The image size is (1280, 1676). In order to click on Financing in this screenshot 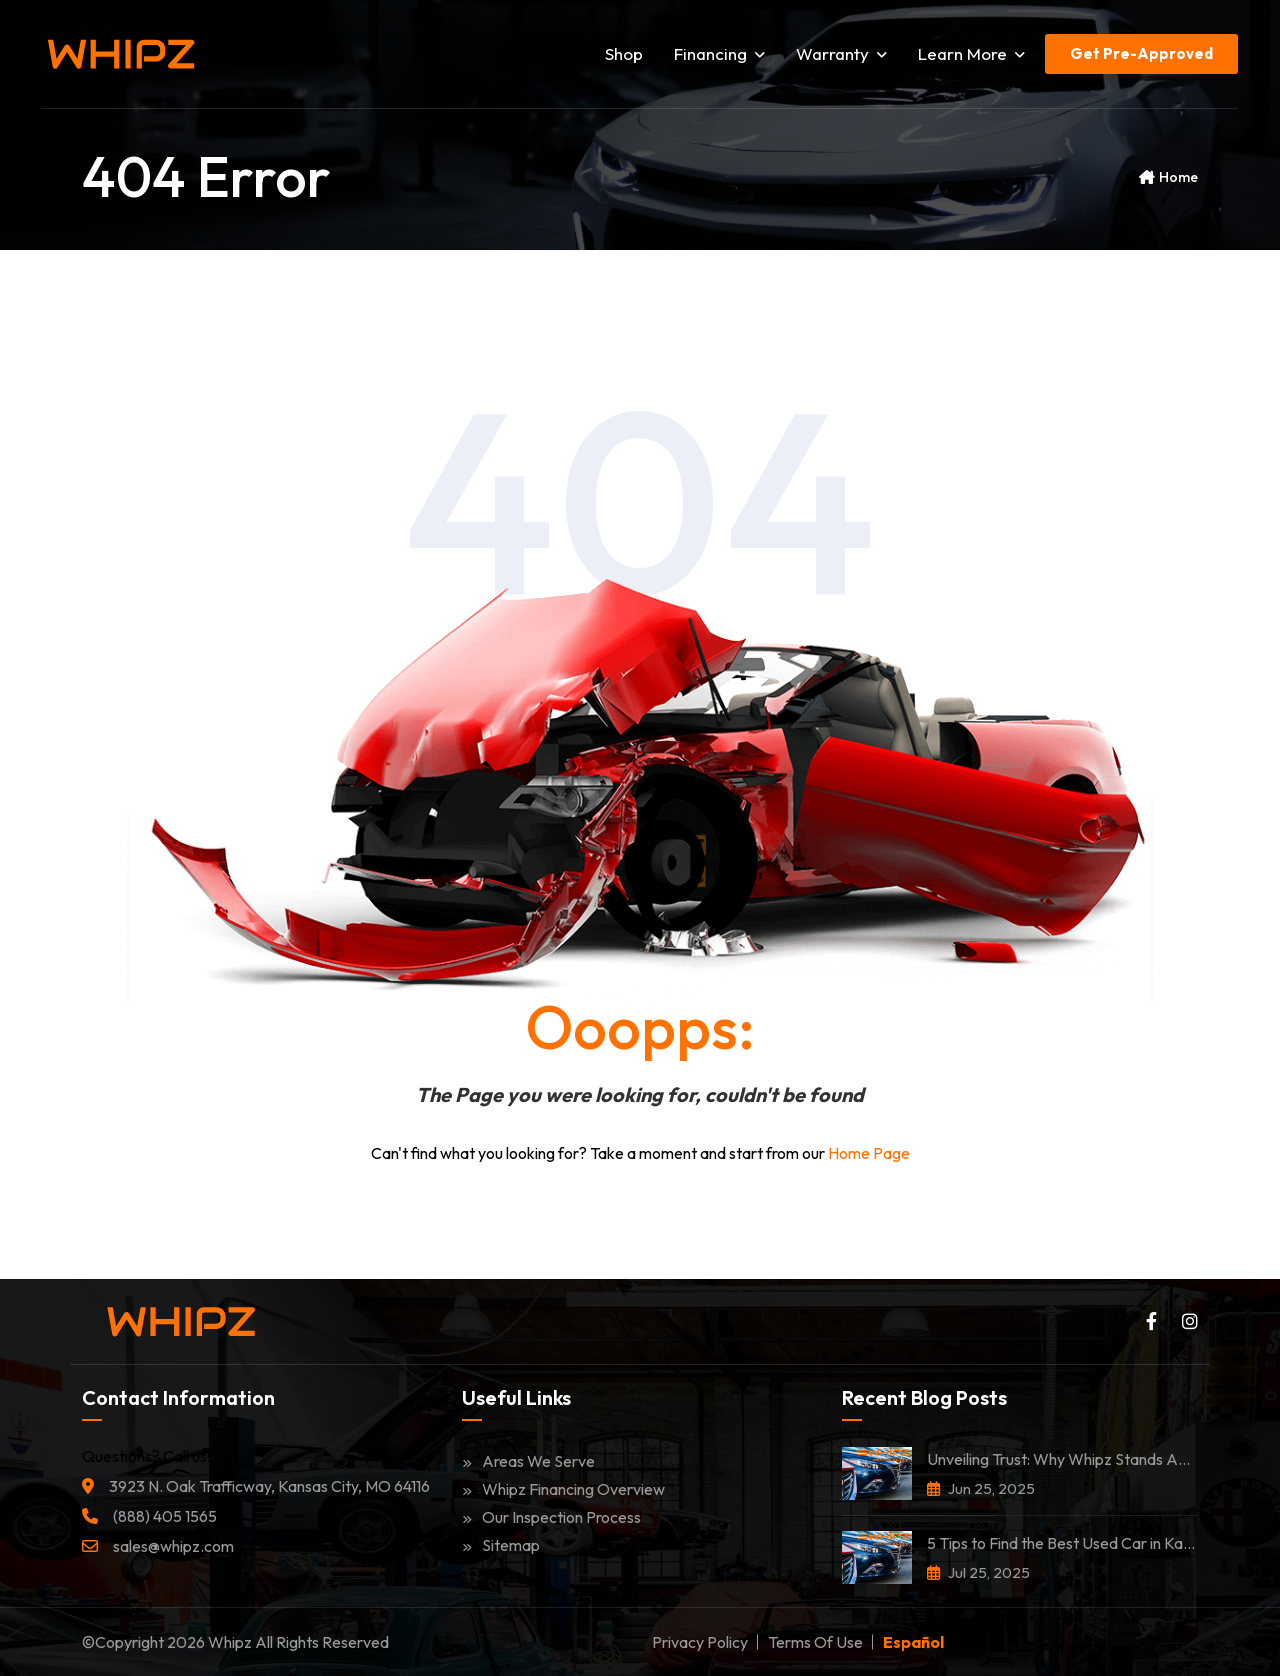, I will do `click(719, 53)`.